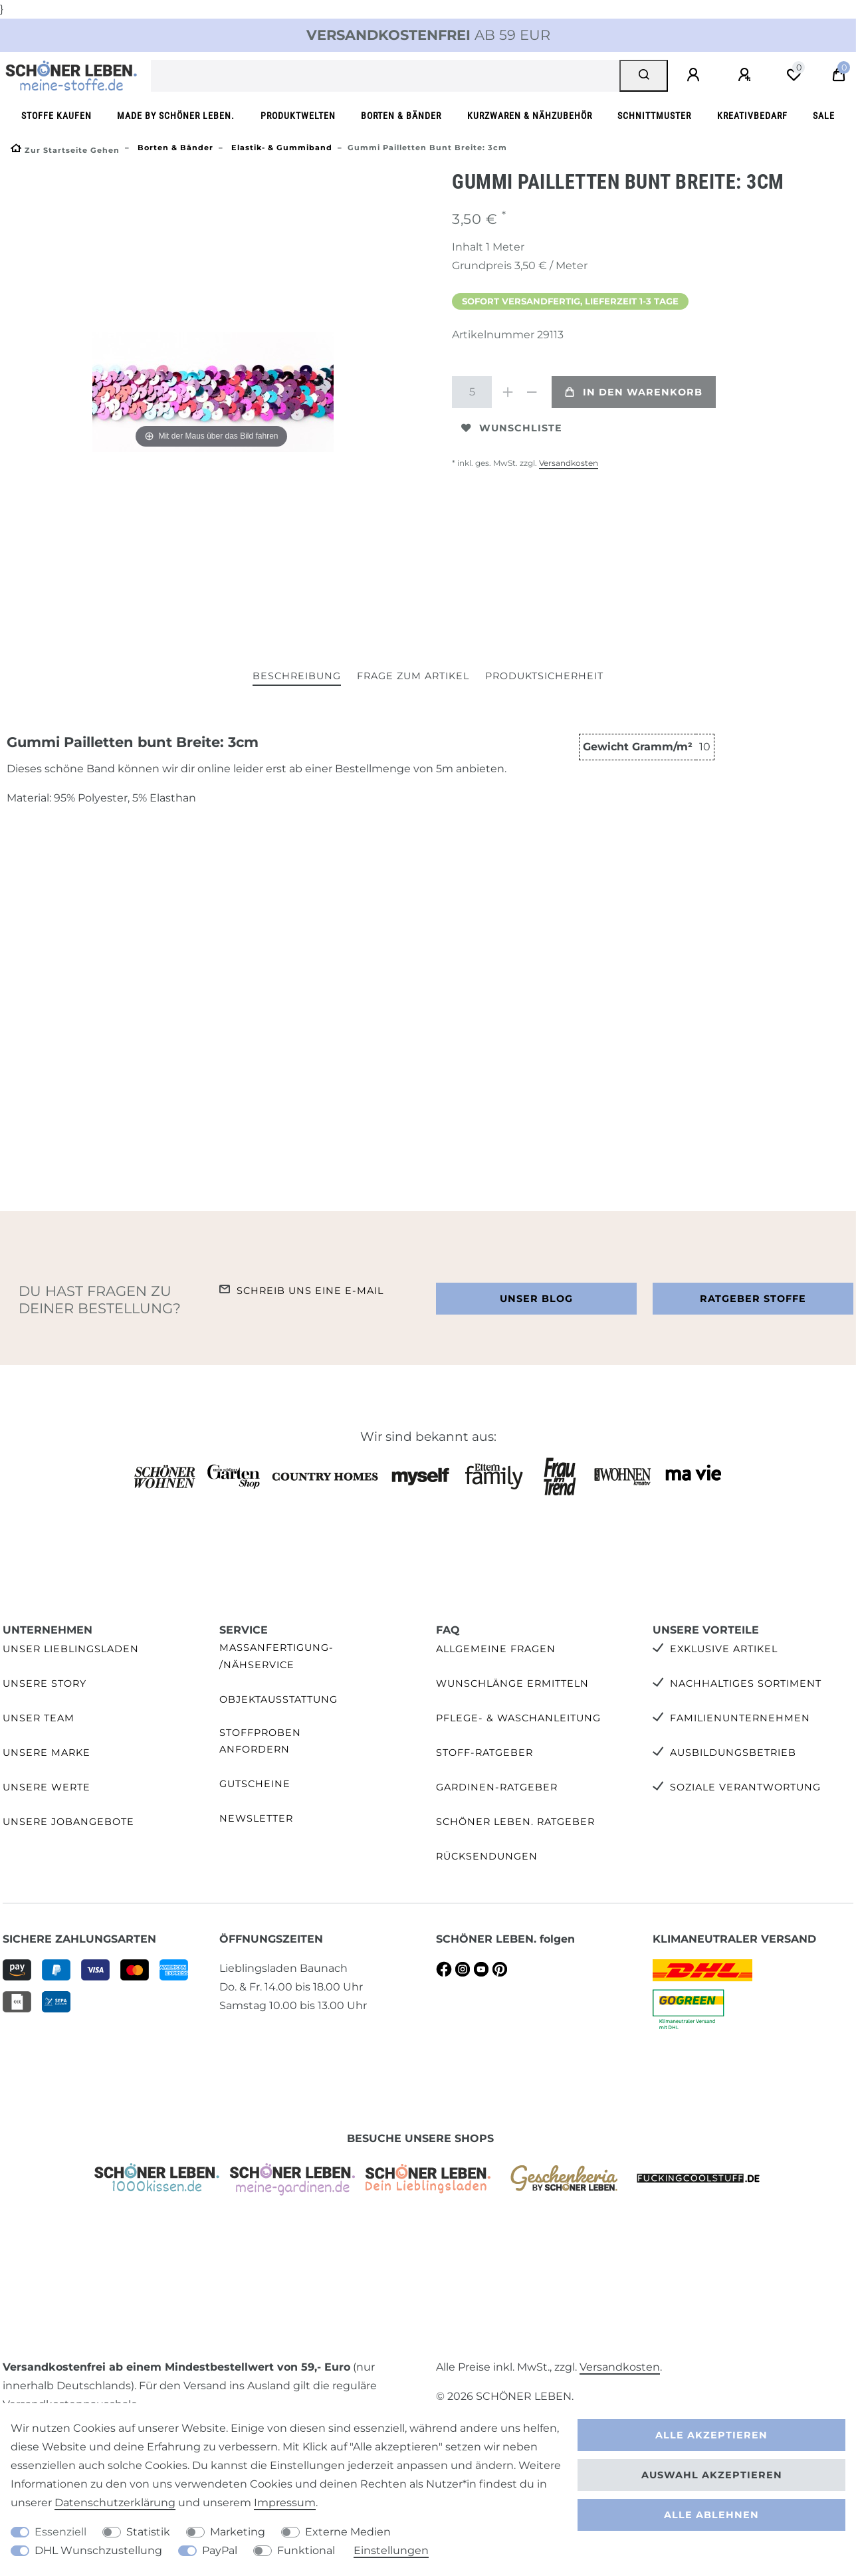 This screenshot has width=856, height=2576. I want to click on Unsere Werte, so click(46, 1787).